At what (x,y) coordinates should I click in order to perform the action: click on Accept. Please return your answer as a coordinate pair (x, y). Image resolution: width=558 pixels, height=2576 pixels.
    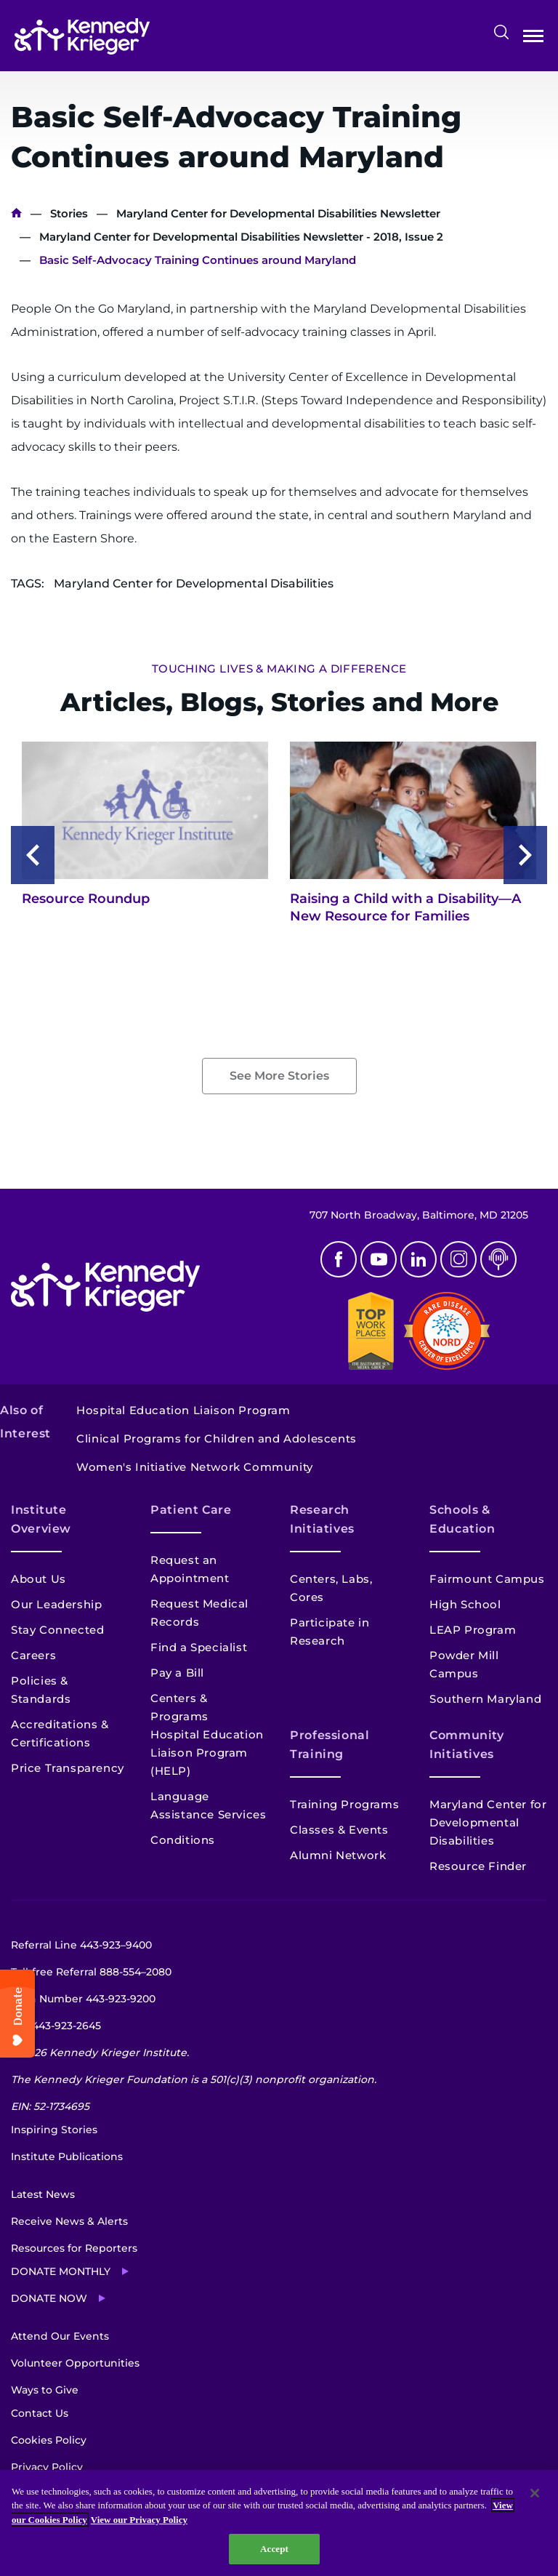
    Looking at the image, I should click on (274, 2548).